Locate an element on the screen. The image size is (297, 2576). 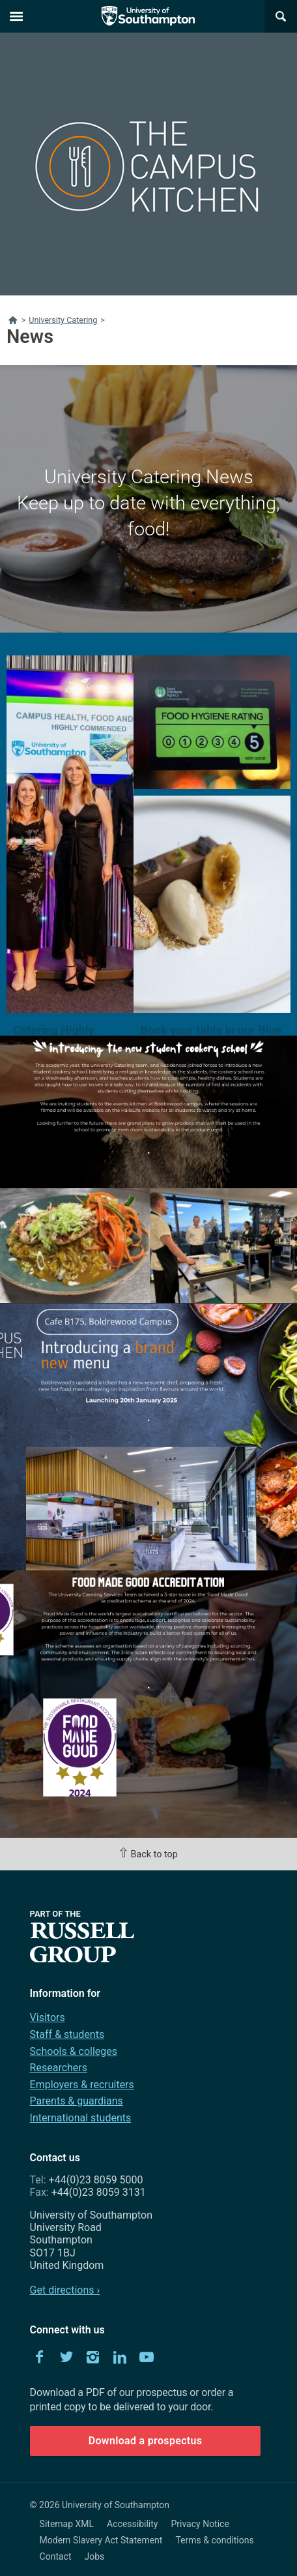
Schools & colleges is located at coordinates (73, 2051).